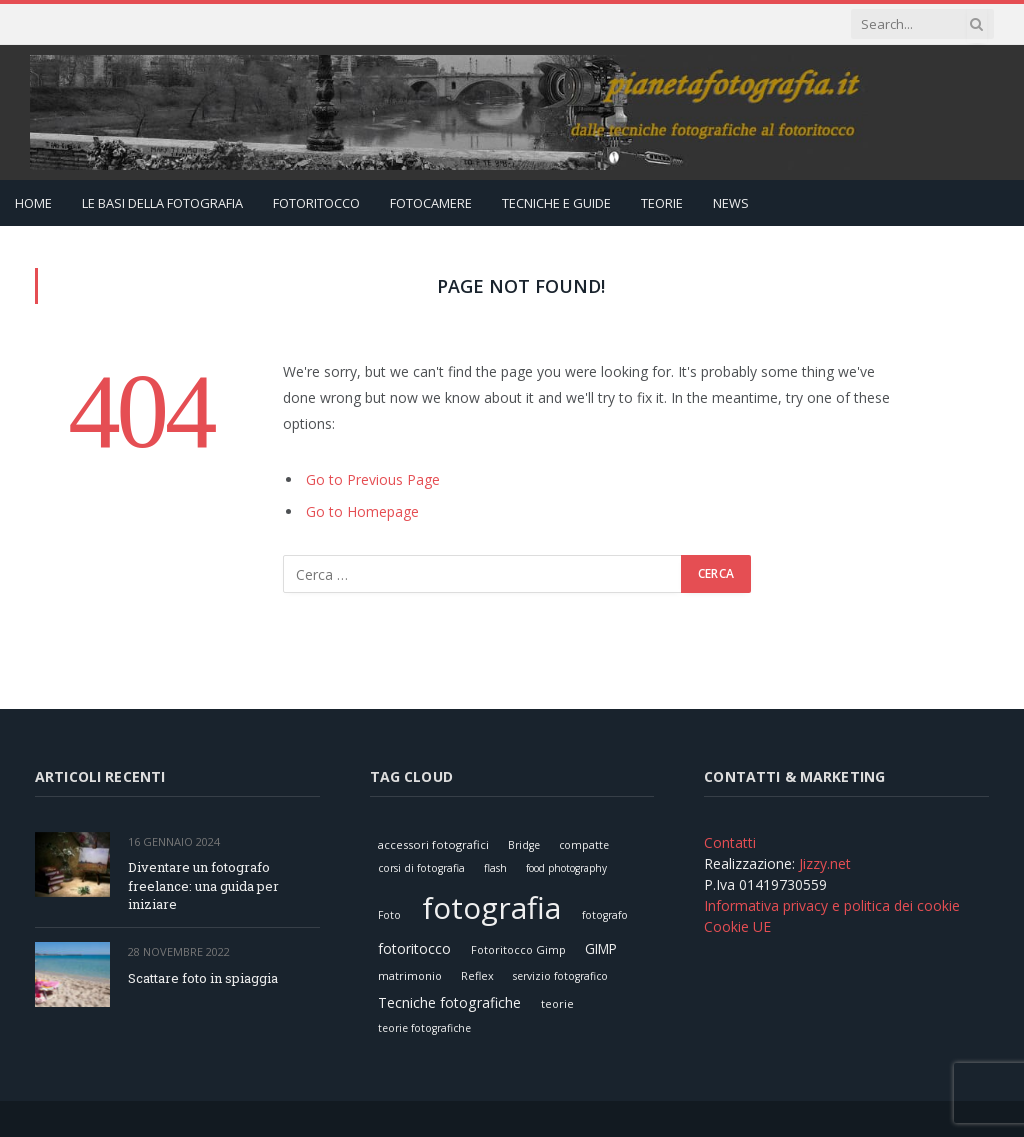 The width and height of the screenshot is (1024, 1137). What do you see at coordinates (410, 975) in the screenshot?
I see `matrimonio` at bounding box center [410, 975].